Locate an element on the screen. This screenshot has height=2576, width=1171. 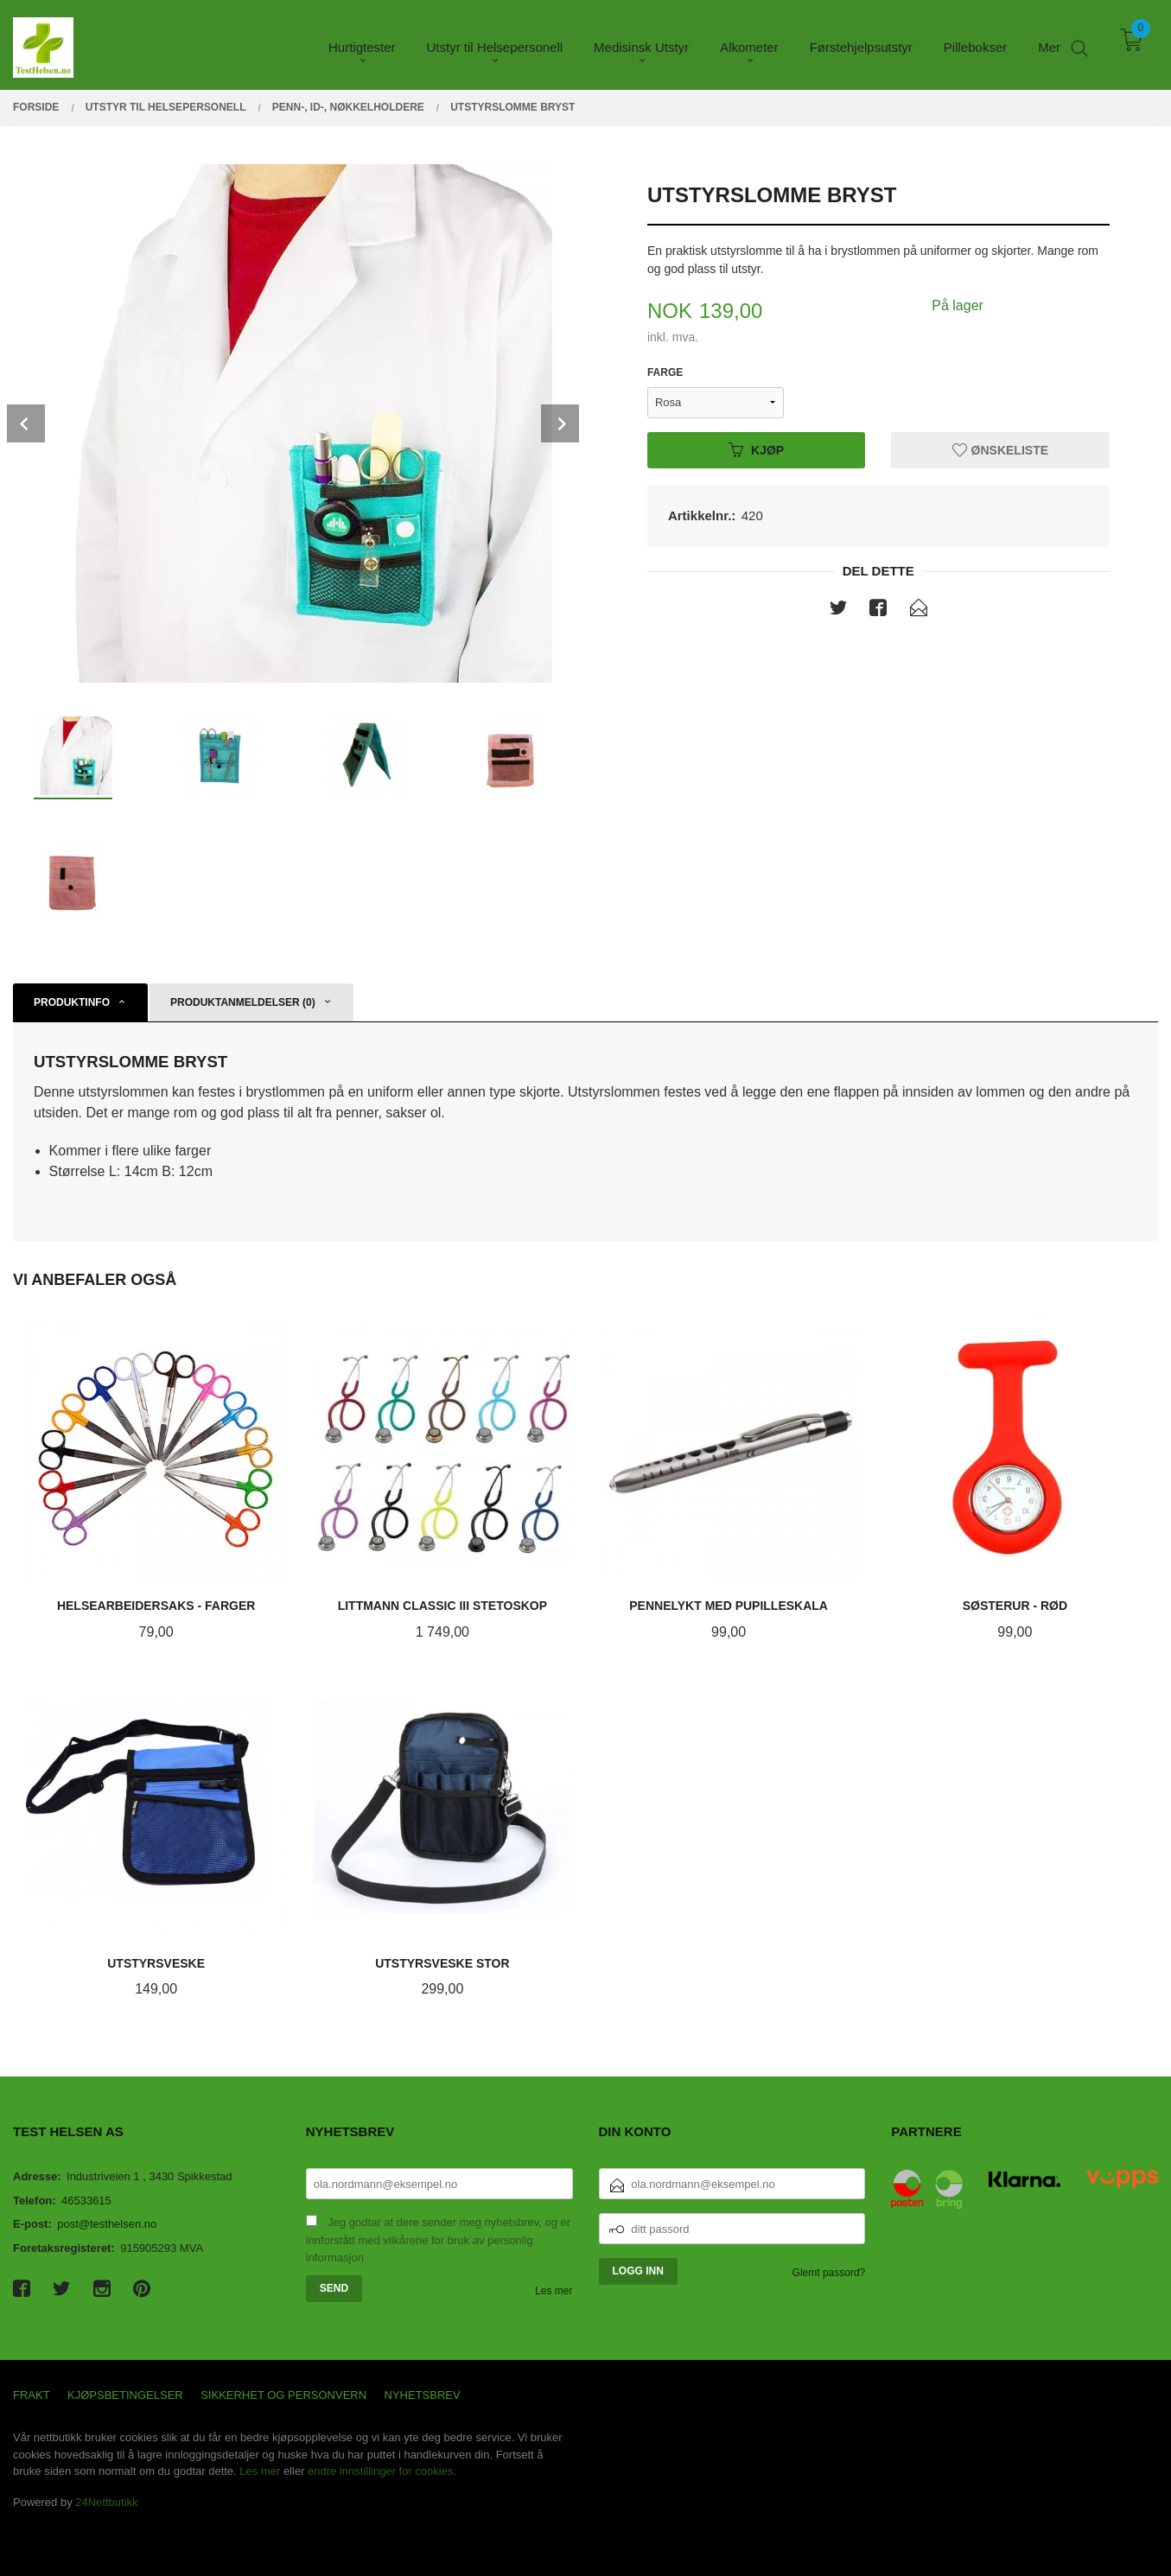
Jeg godtar at dere sender meg nyhetsbrev, og er innforstått med vilkårene for bruk av personlig informasjon is located at coordinates (438, 2240).